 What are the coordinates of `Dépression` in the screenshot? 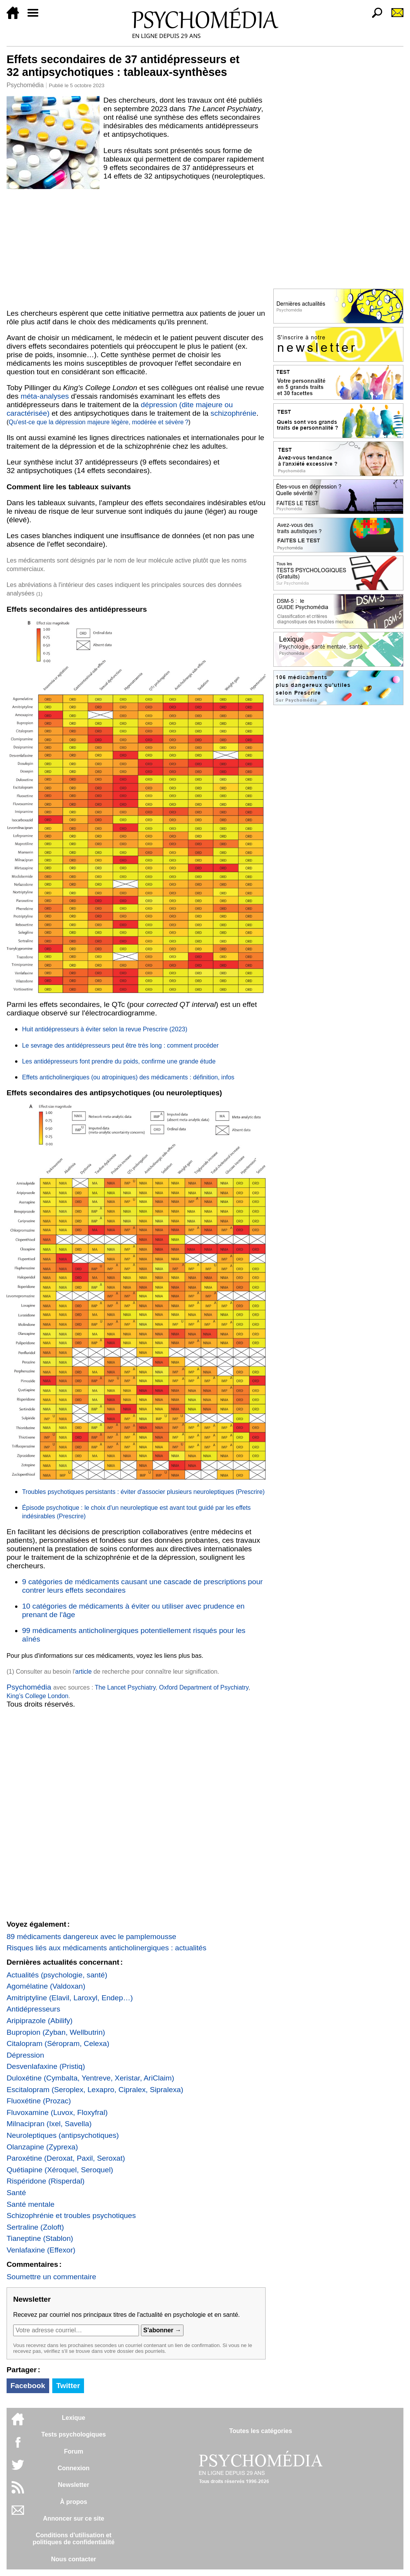 It's located at (25, 2055).